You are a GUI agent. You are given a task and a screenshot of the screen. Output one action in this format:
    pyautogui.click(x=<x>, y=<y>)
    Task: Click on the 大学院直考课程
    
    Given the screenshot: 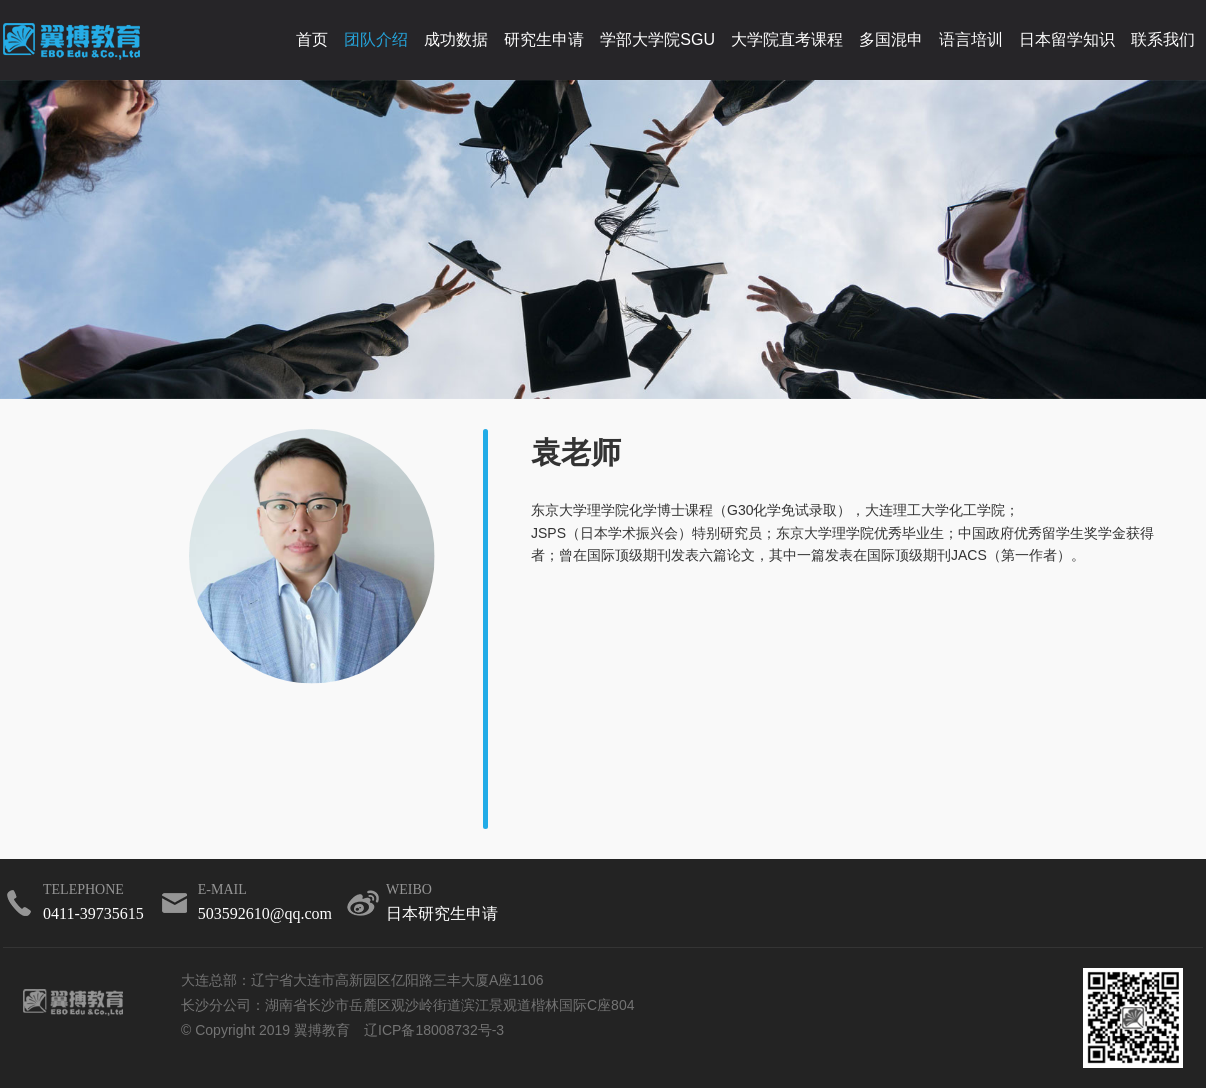 What is the action you would take?
    pyautogui.click(x=787, y=39)
    